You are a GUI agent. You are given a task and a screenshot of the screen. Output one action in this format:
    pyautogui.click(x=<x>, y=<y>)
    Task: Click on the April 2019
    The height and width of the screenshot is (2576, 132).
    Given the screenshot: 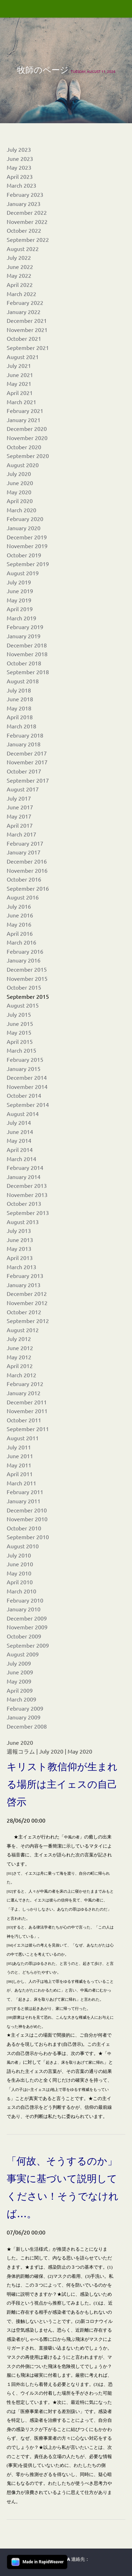 What is the action you would take?
    pyautogui.click(x=20, y=608)
    